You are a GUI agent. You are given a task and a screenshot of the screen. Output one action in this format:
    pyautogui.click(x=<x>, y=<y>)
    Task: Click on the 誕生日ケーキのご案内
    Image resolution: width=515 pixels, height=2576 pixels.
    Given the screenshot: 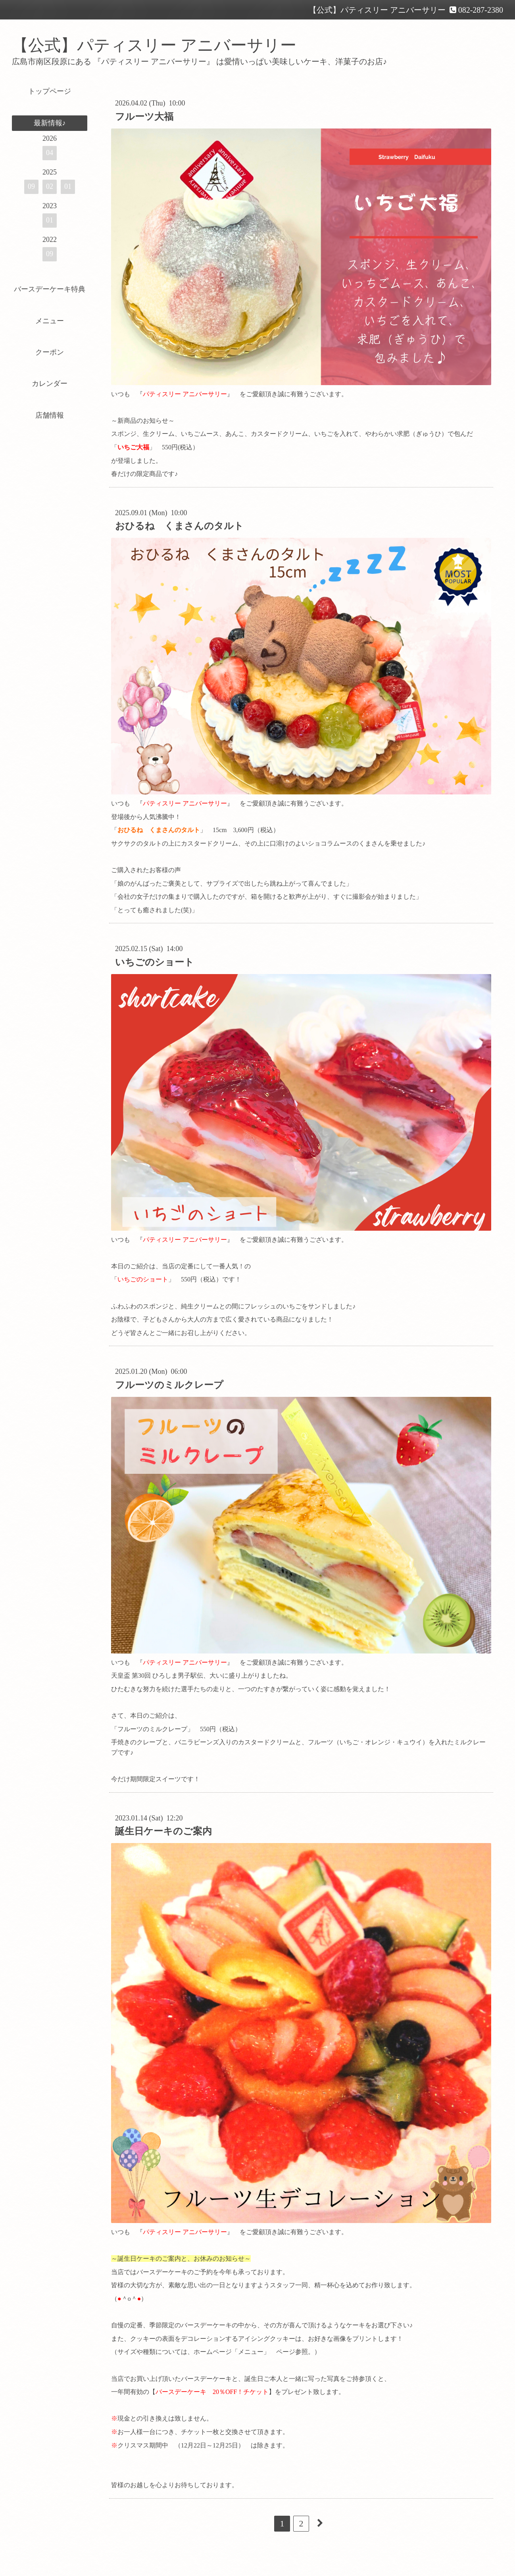 What is the action you would take?
    pyautogui.click(x=163, y=1831)
    